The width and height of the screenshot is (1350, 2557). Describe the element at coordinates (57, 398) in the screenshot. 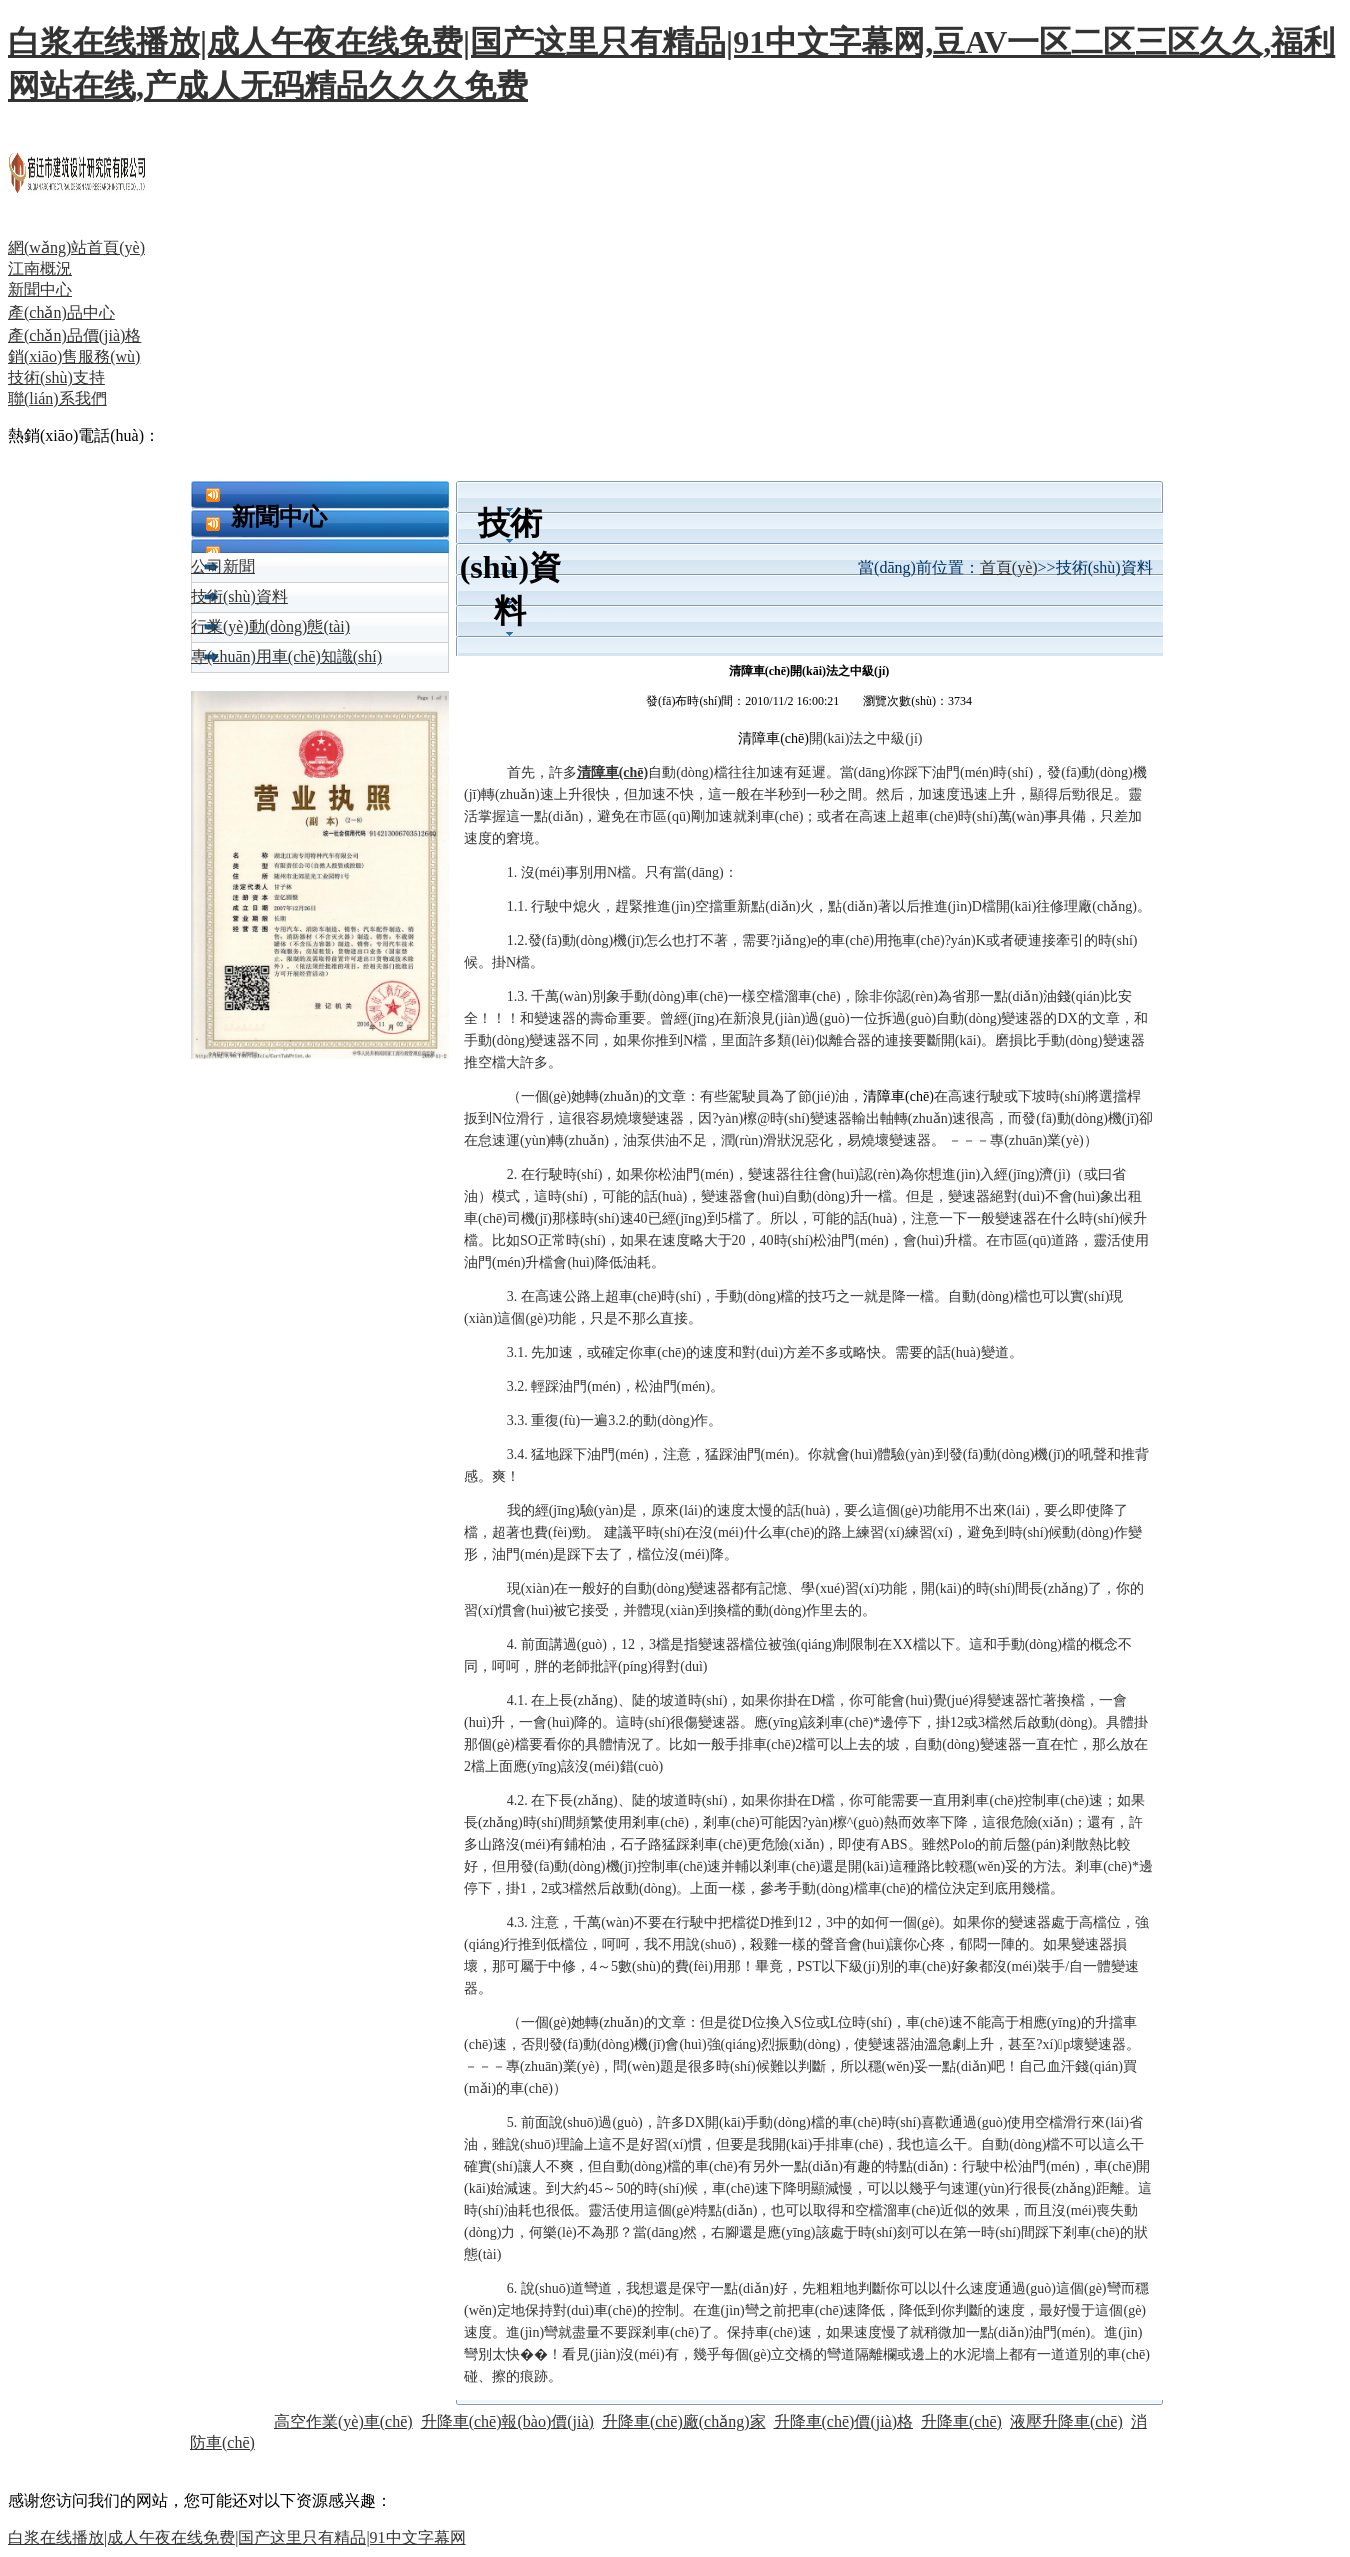

I see `聯(lián)系我們` at that location.